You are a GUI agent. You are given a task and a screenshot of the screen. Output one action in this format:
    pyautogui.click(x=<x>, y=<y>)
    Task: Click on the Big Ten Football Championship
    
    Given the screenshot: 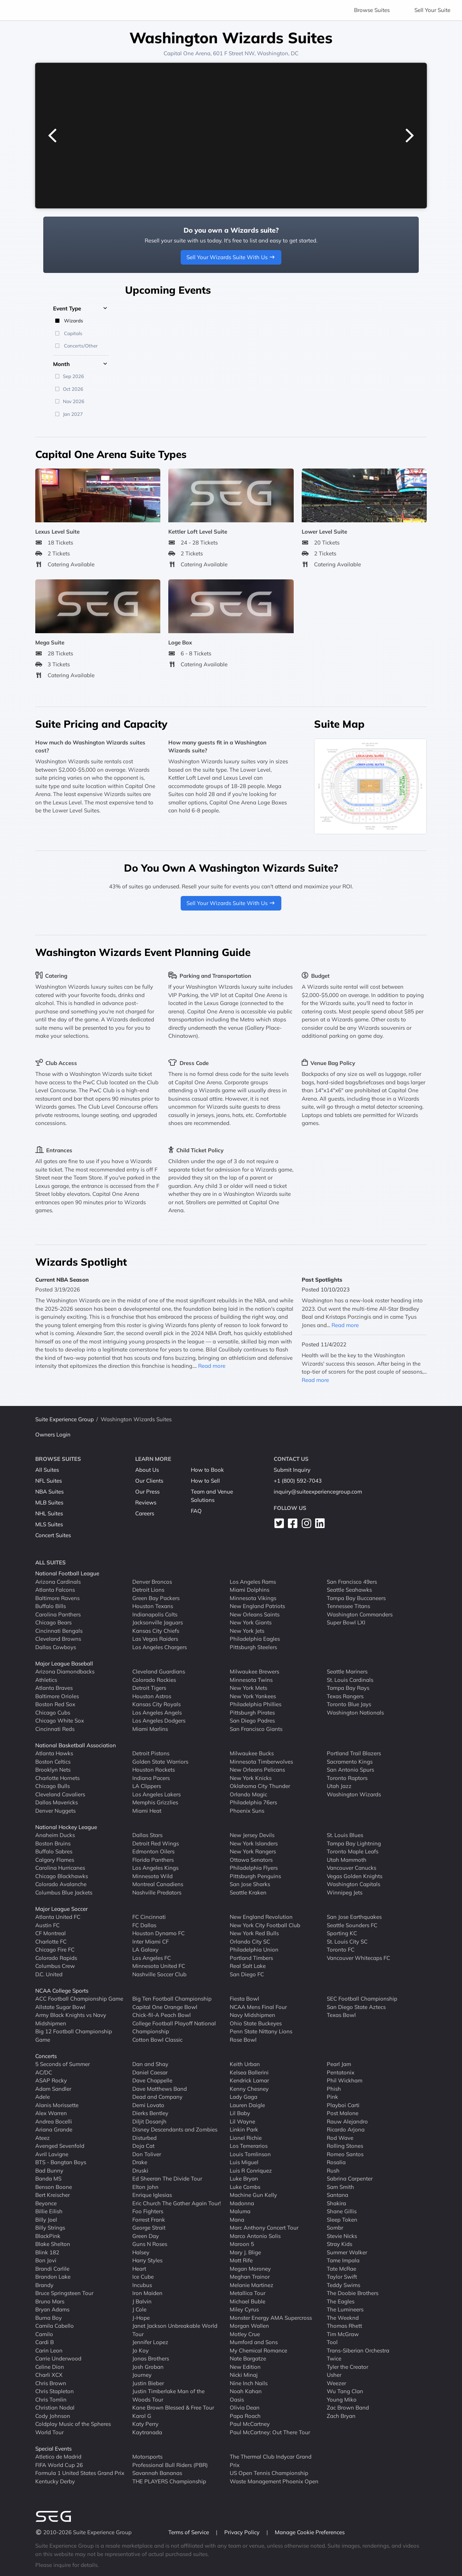 What is the action you would take?
    pyautogui.click(x=172, y=1998)
    